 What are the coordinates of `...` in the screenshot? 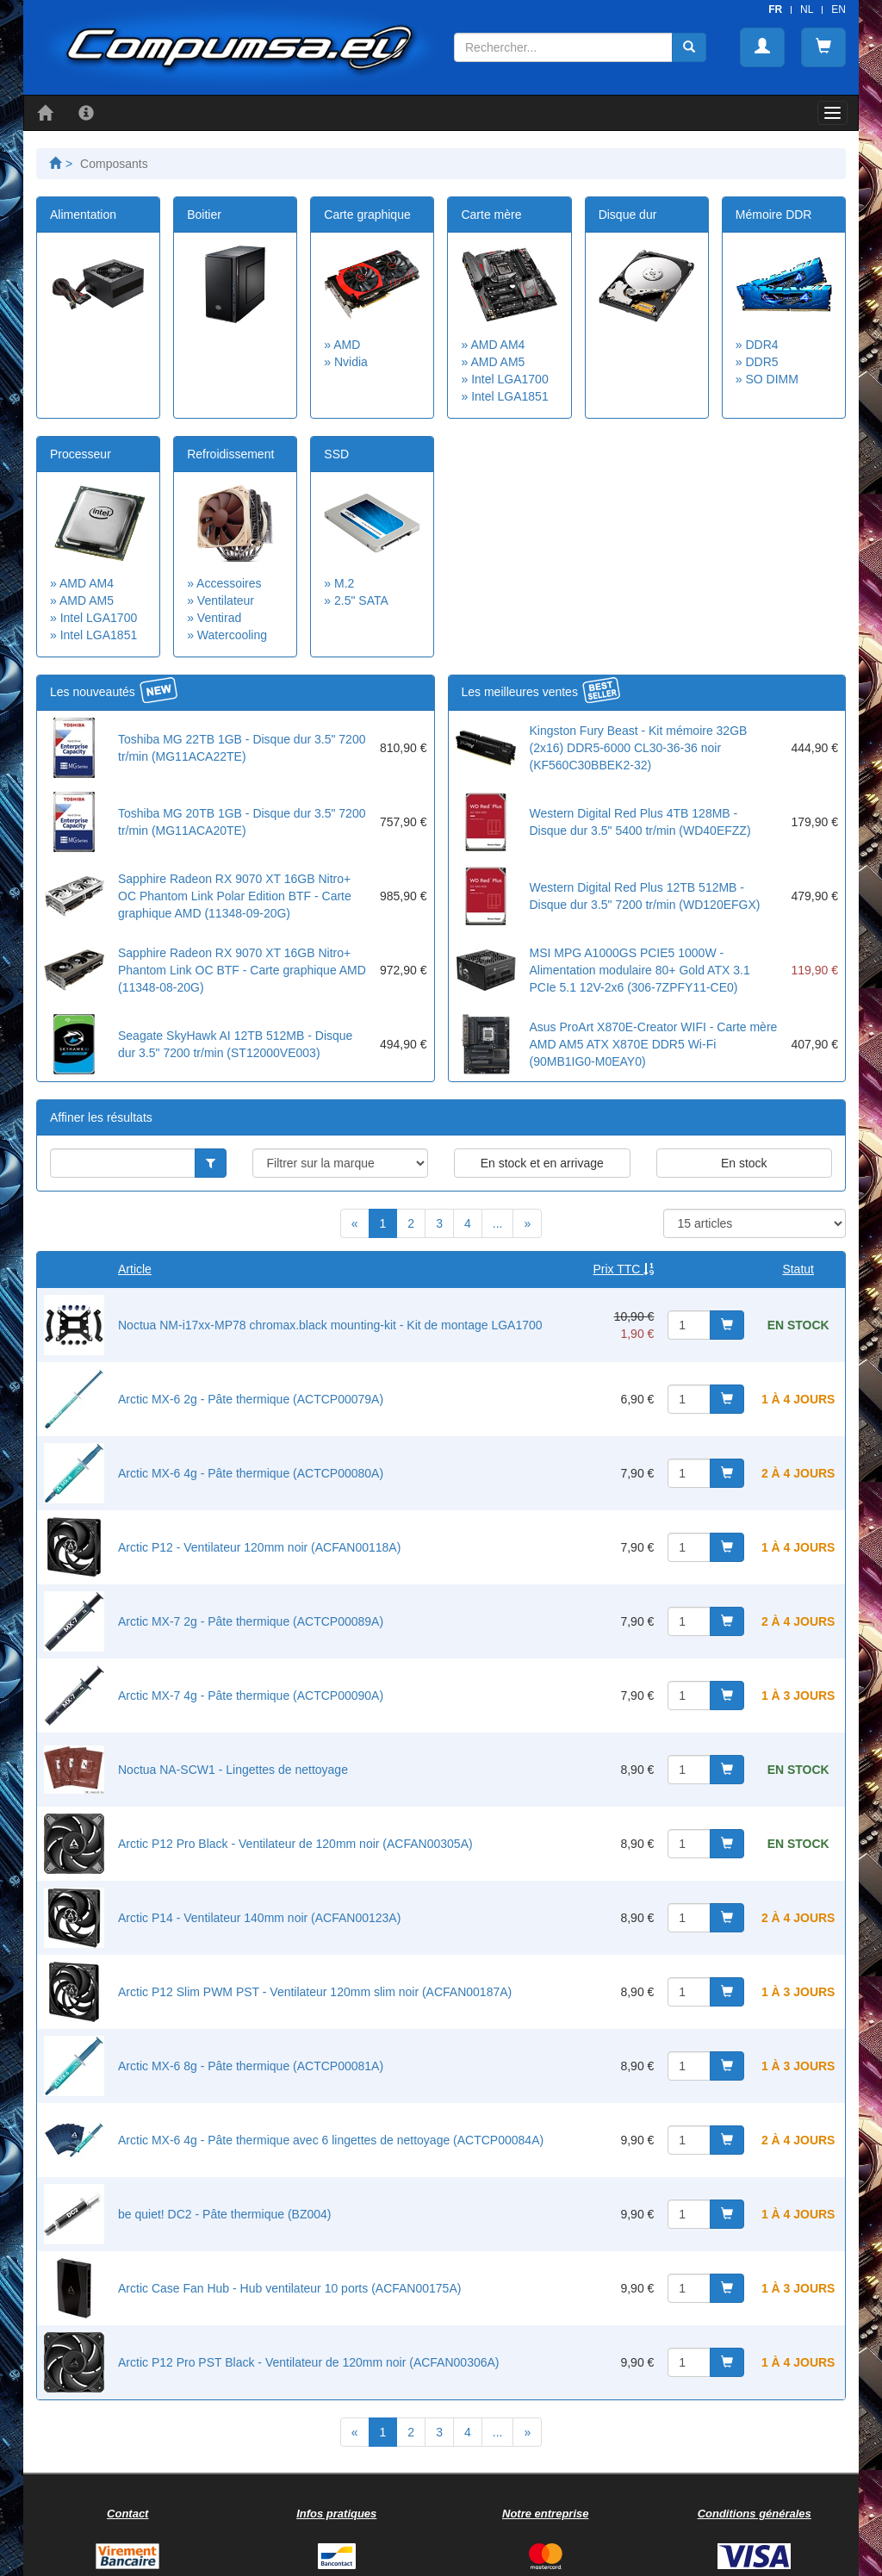 It's located at (498, 1223).